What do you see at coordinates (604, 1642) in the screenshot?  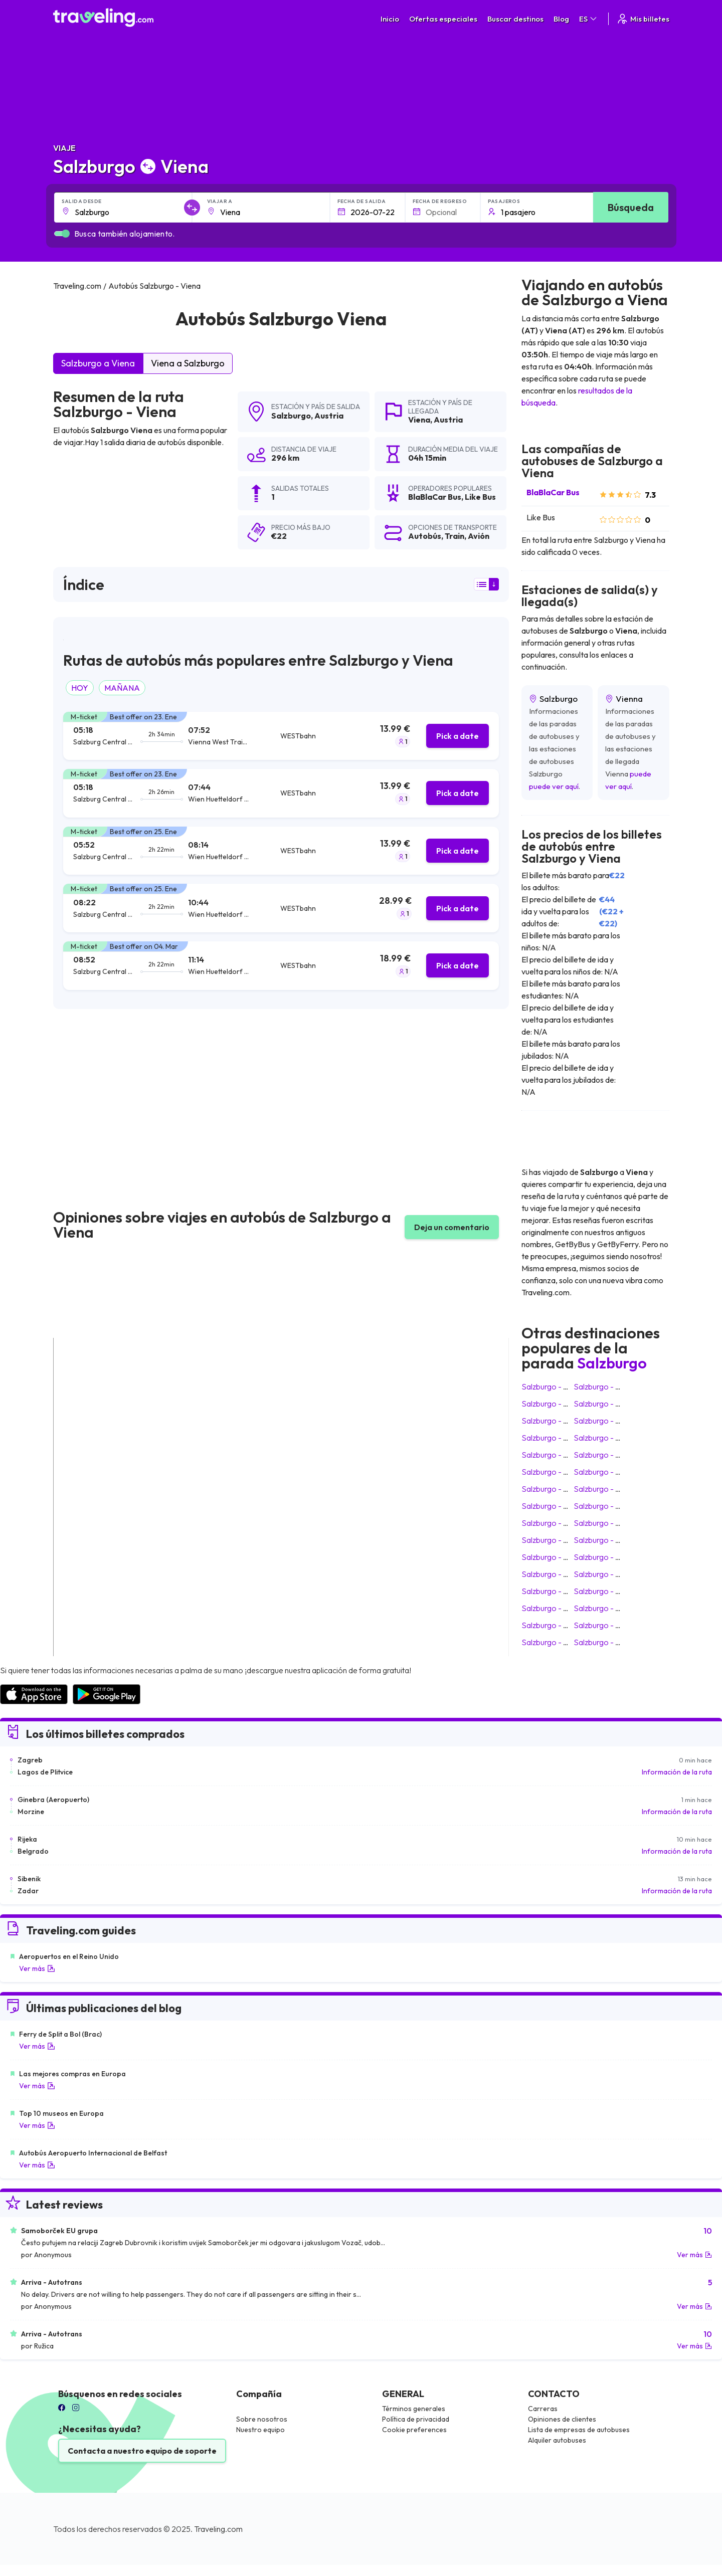 I see `Salzburgo Sofía` at bounding box center [604, 1642].